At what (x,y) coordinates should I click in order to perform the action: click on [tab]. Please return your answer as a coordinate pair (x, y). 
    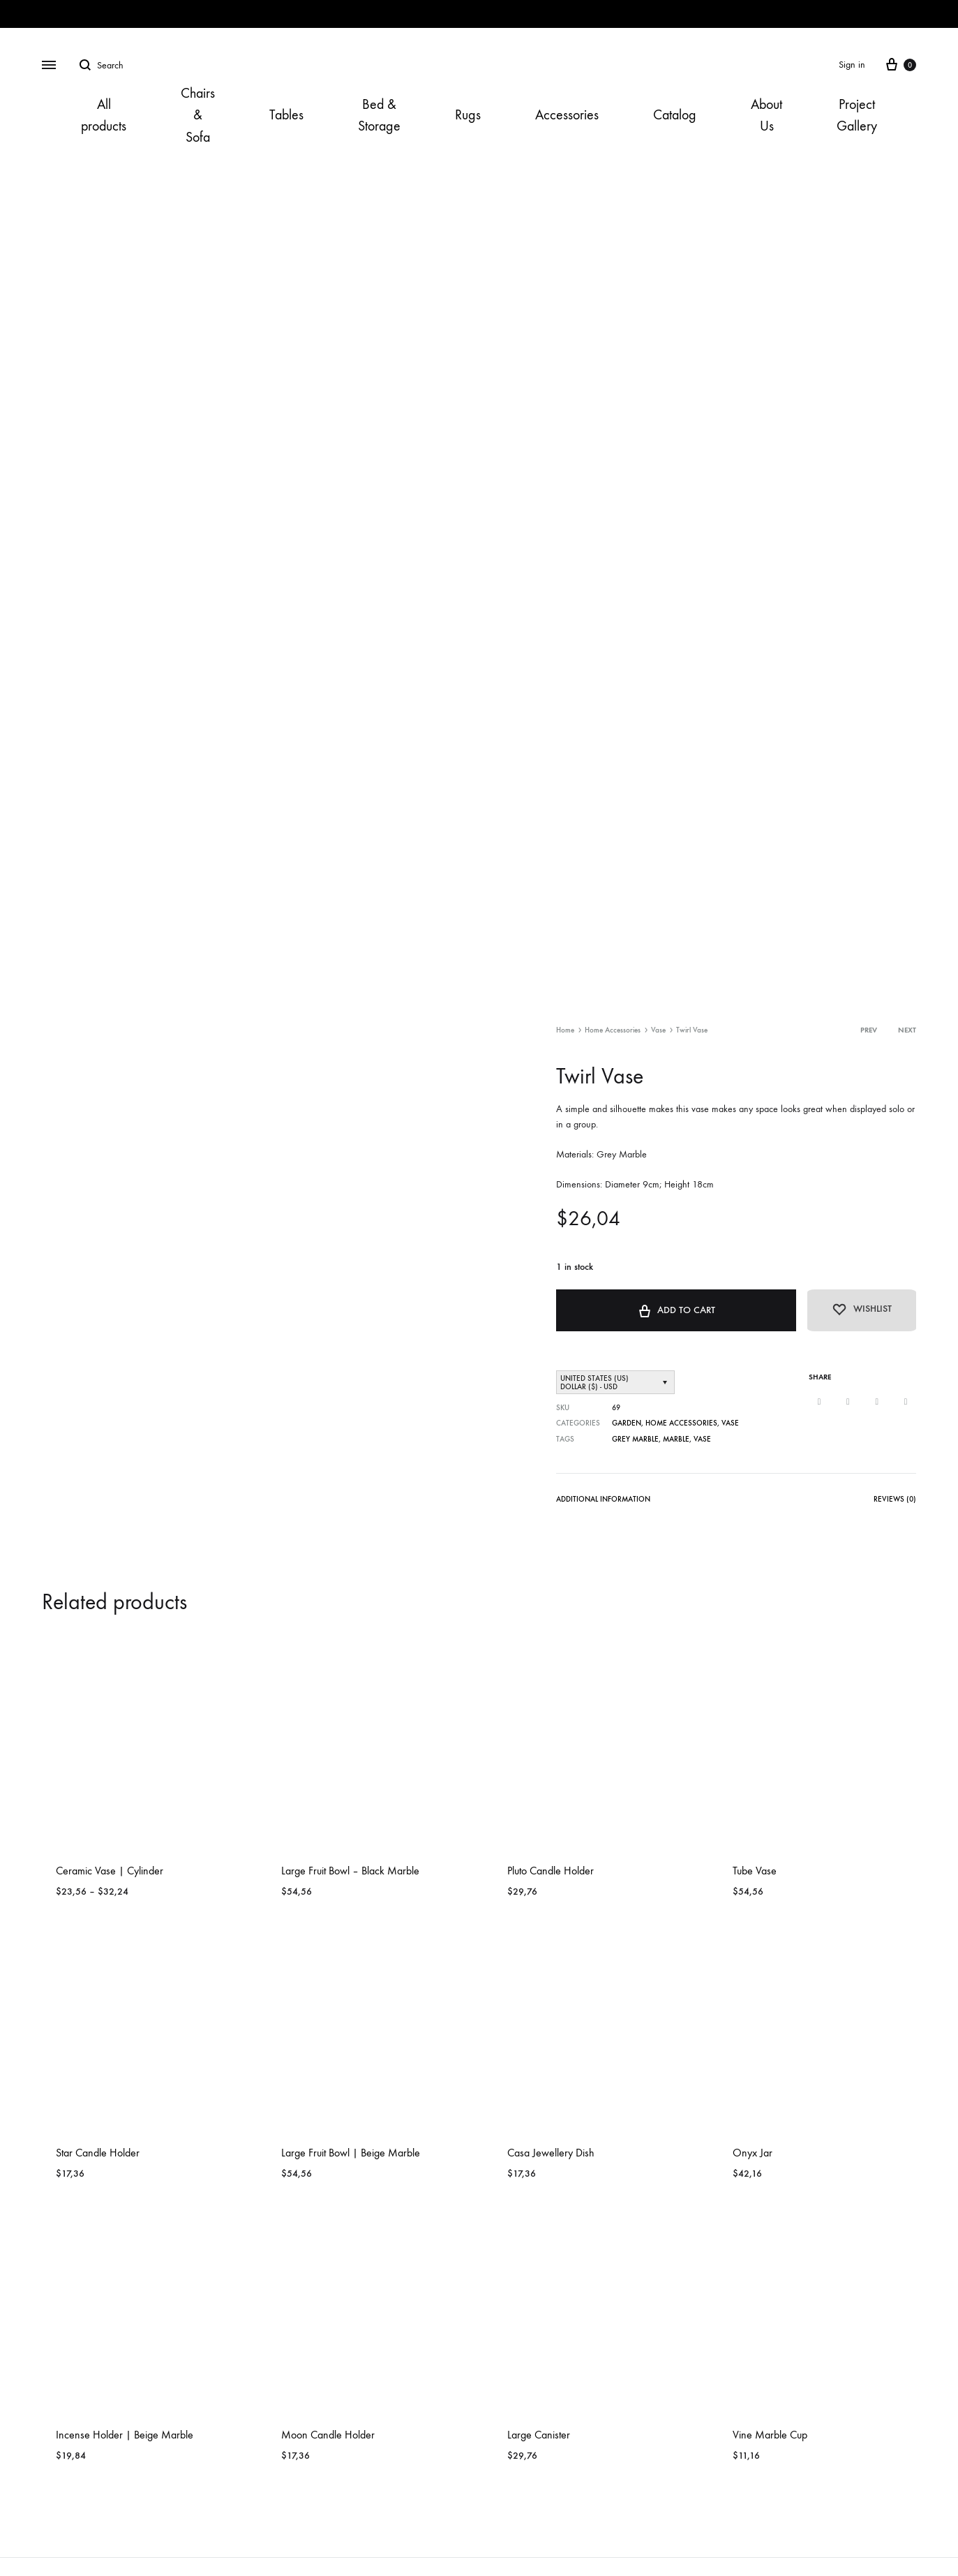
    Looking at the image, I should click on (603, 1501).